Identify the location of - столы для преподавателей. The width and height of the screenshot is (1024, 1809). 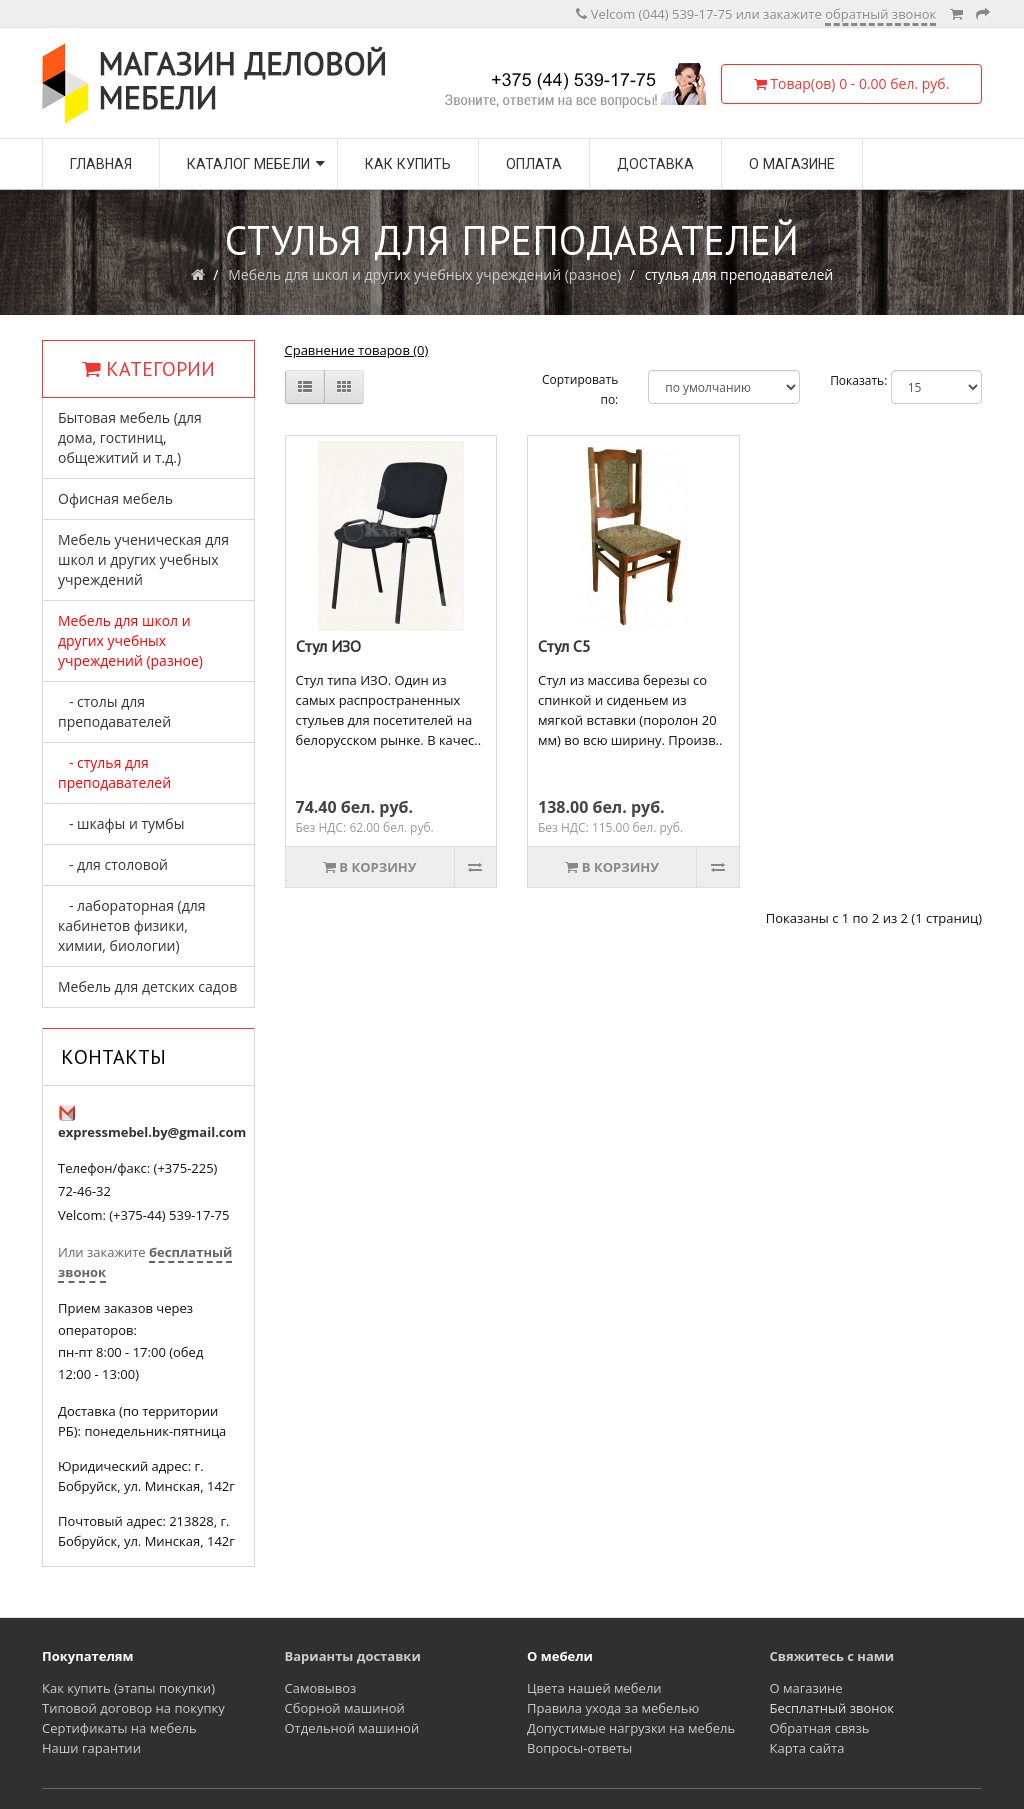
(114, 711).